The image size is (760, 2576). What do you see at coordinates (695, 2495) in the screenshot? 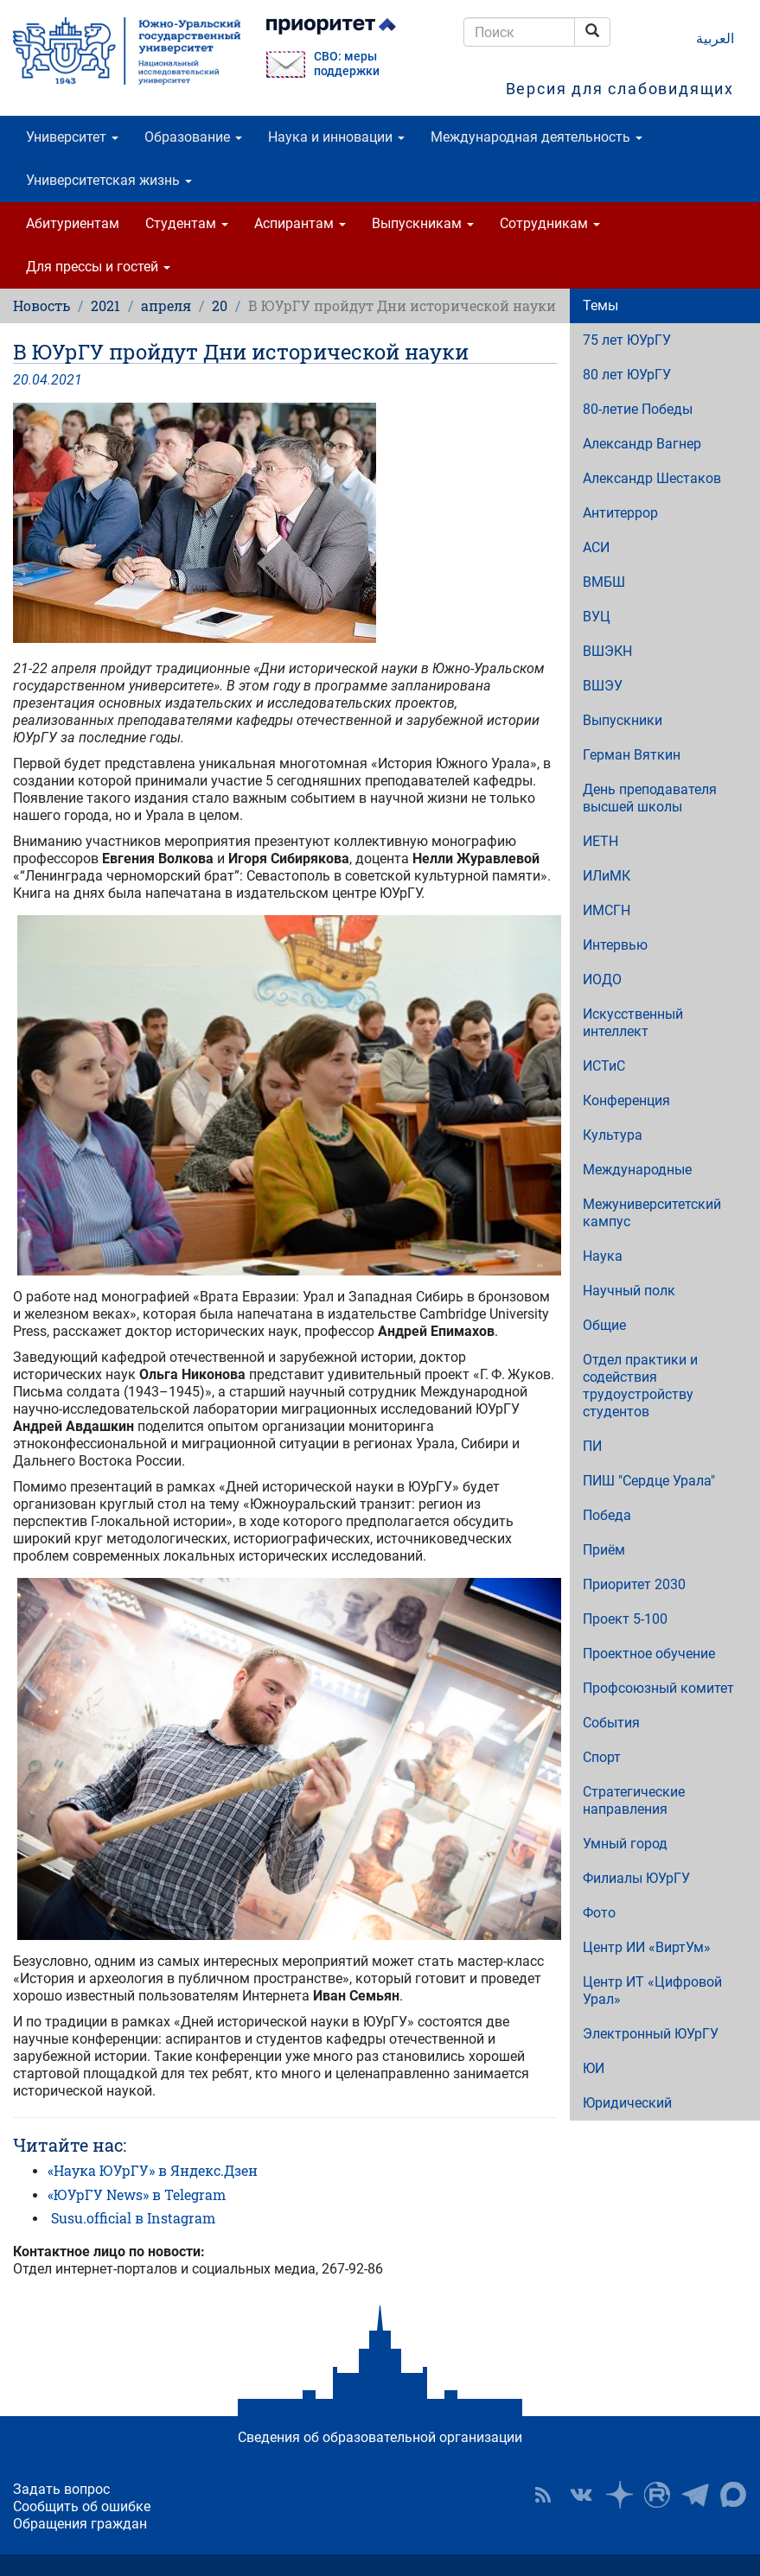
I see `Телеграм-канал ЮУрГУ [button]` at bounding box center [695, 2495].